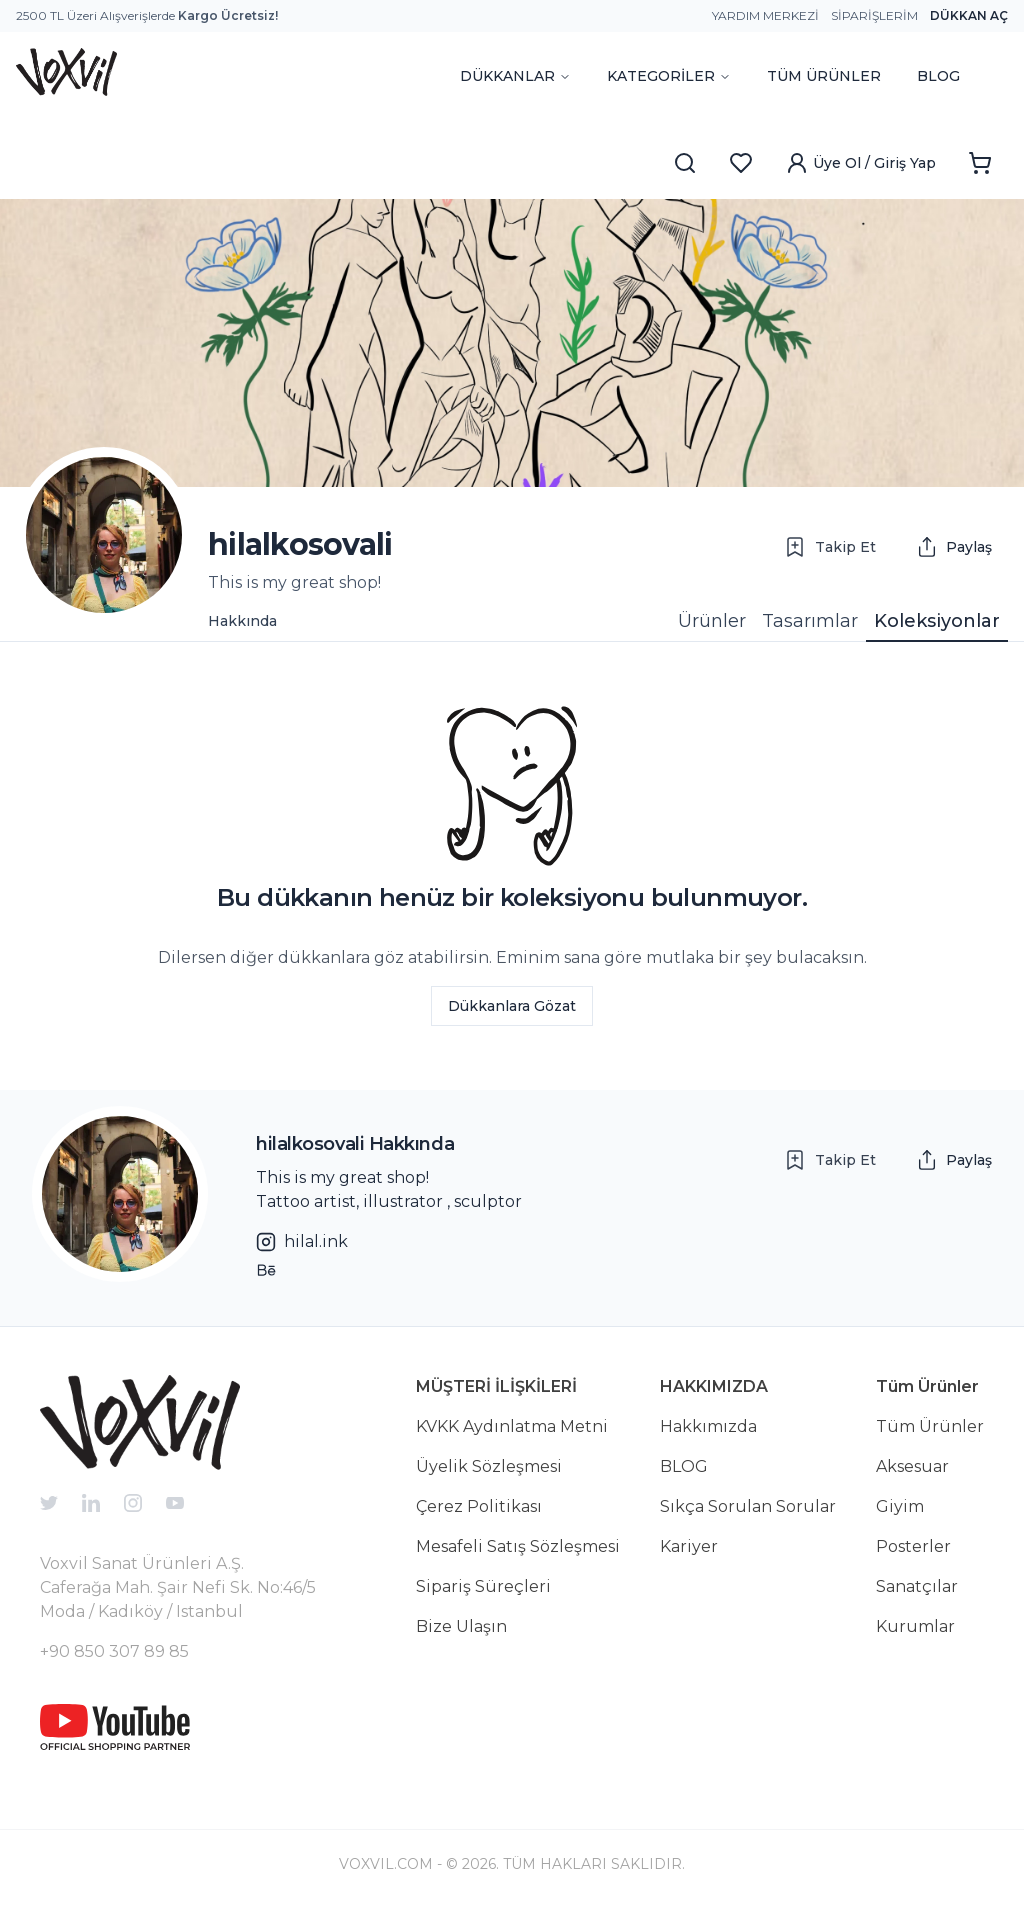  Describe the element at coordinates (242, 621) in the screenshot. I see `Hakkında` at that location.